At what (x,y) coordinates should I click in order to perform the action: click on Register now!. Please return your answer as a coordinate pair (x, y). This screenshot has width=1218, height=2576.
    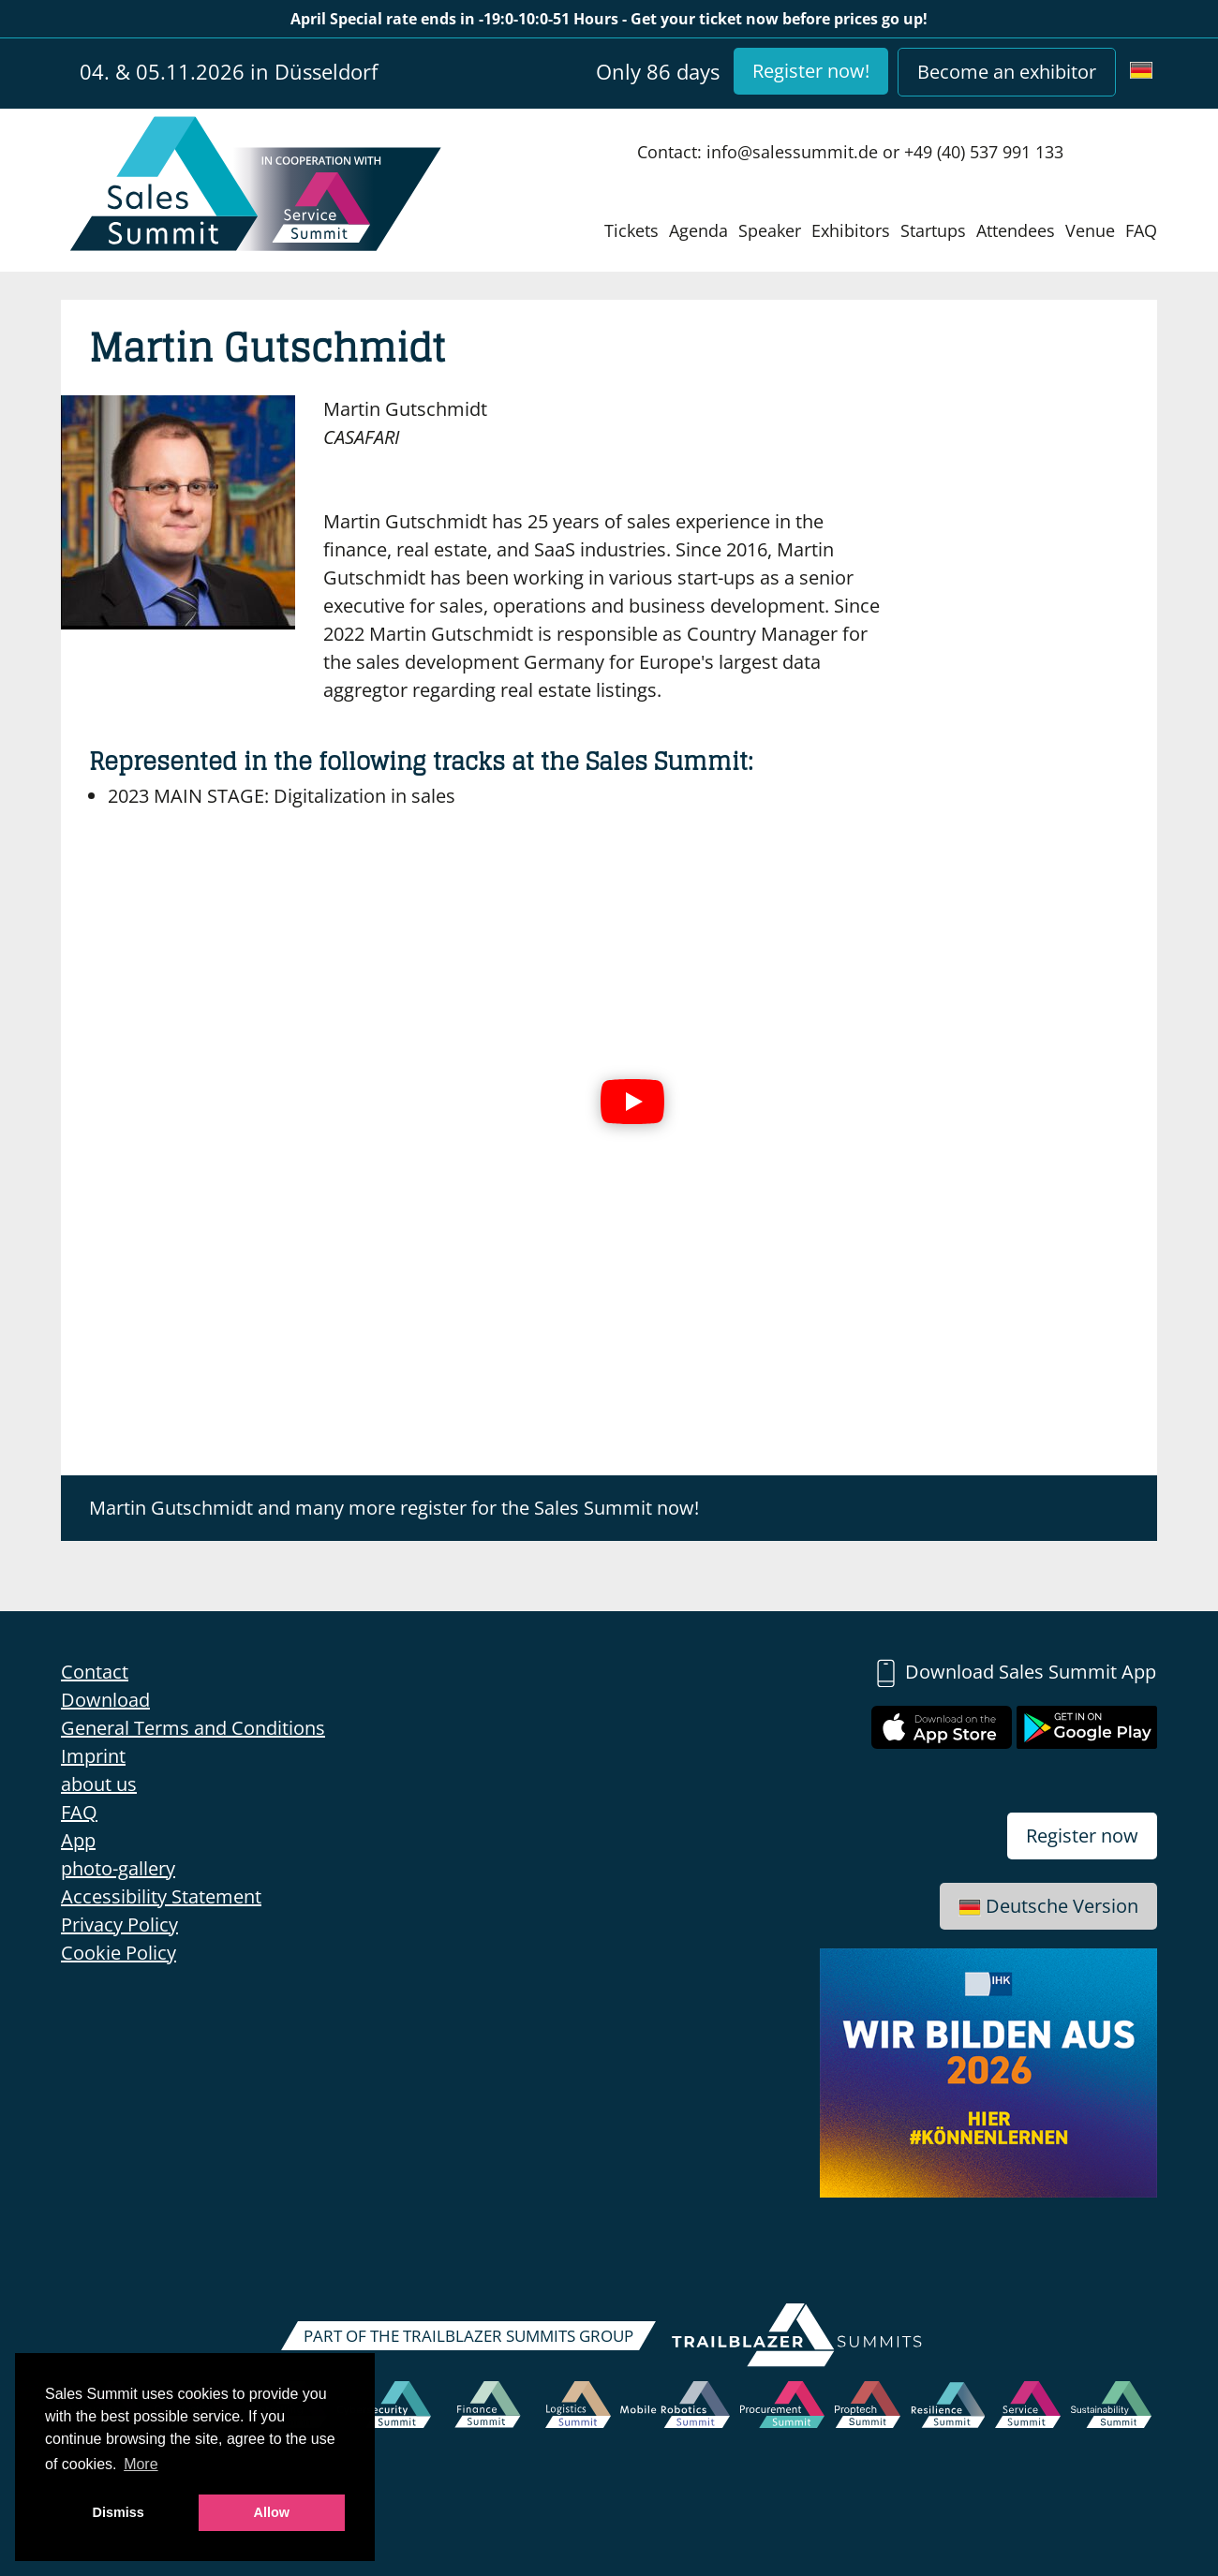
    Looking at the image, I should click on (810, 70).